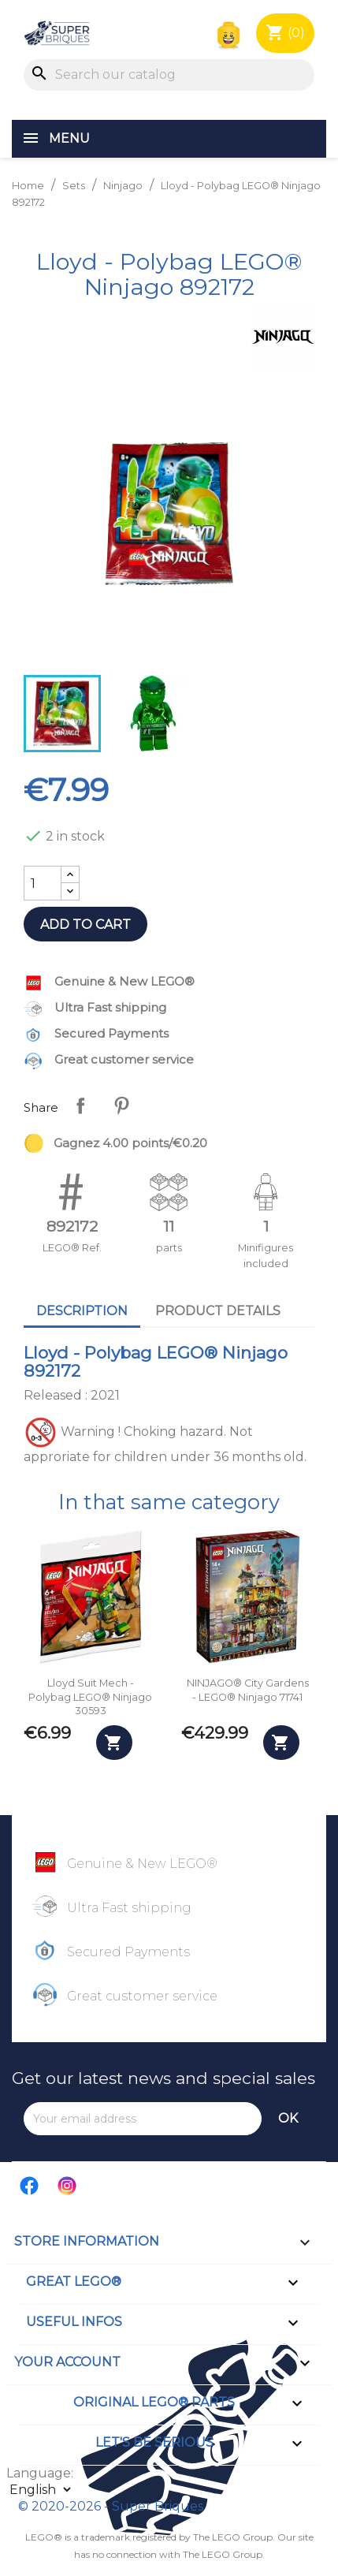  Describe the element at coordinates (42, 883) in the screenshot. I see `[Quantity]` at that location.